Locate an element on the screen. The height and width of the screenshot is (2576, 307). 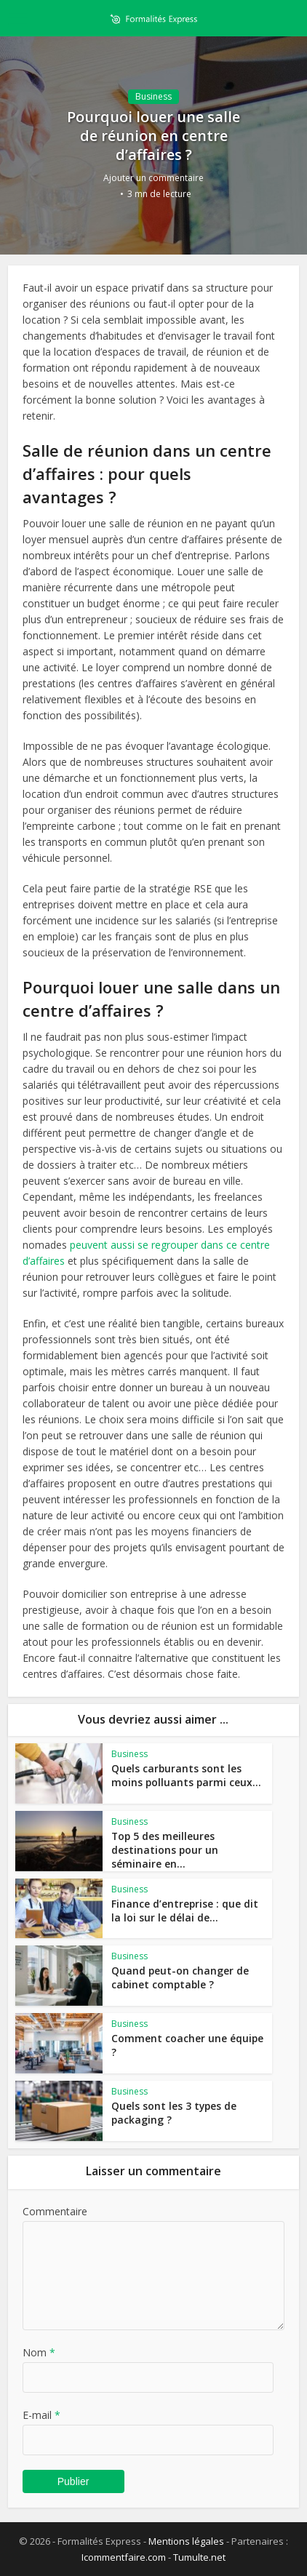
Icommentfaire.com is located at coordinates (123, 2557).